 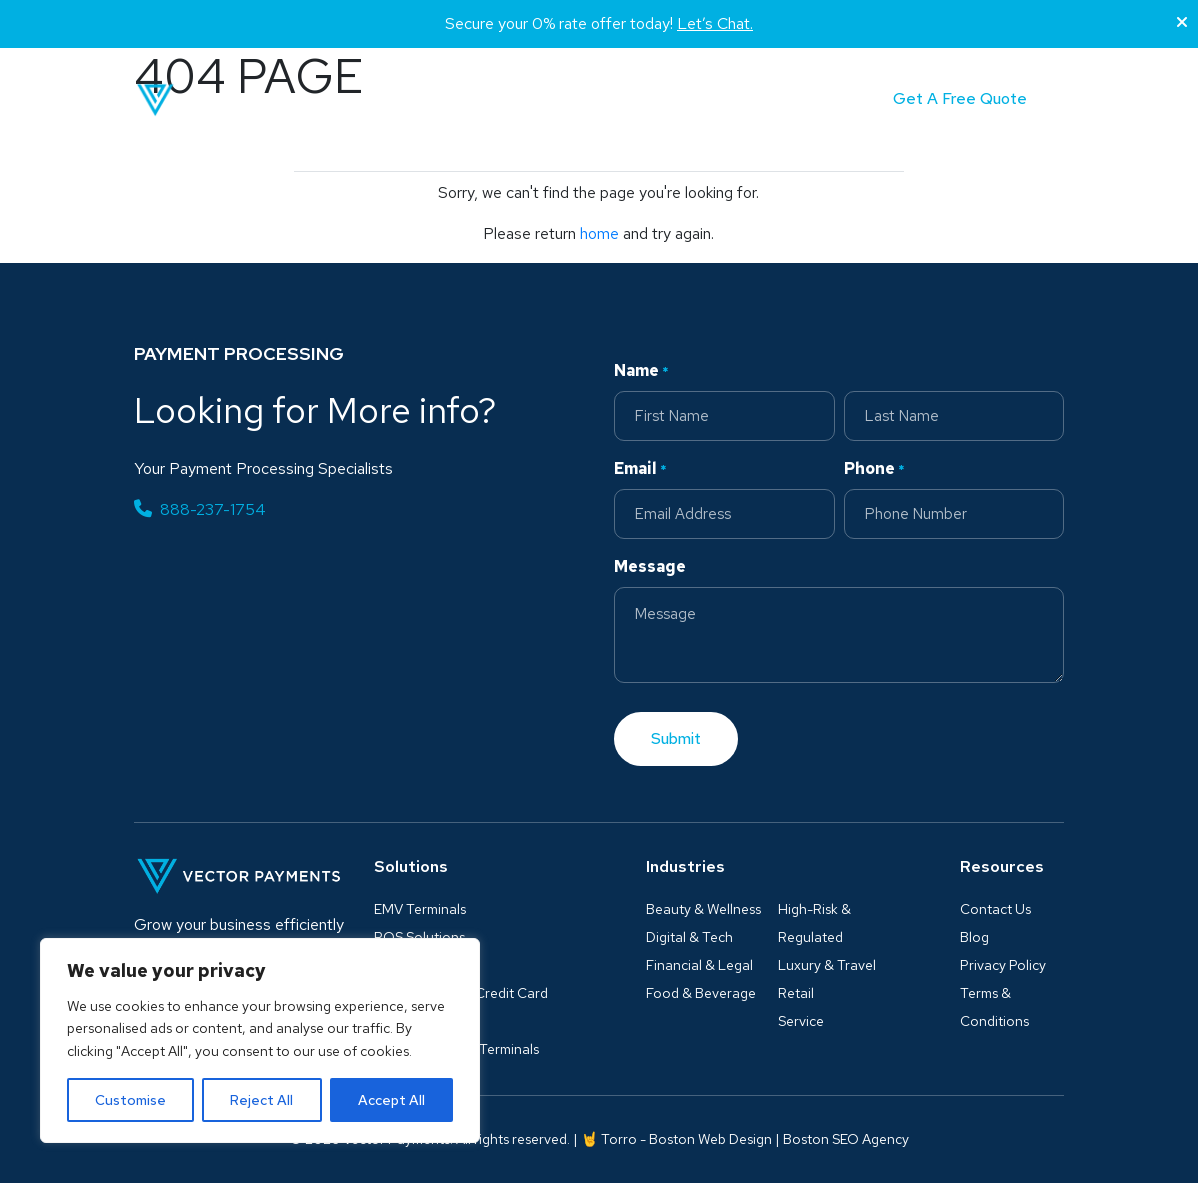 What do you see at coordinates (960, 98) in the screenshot?
I see `Get A Free Quote` at bounding box center [960, 98].